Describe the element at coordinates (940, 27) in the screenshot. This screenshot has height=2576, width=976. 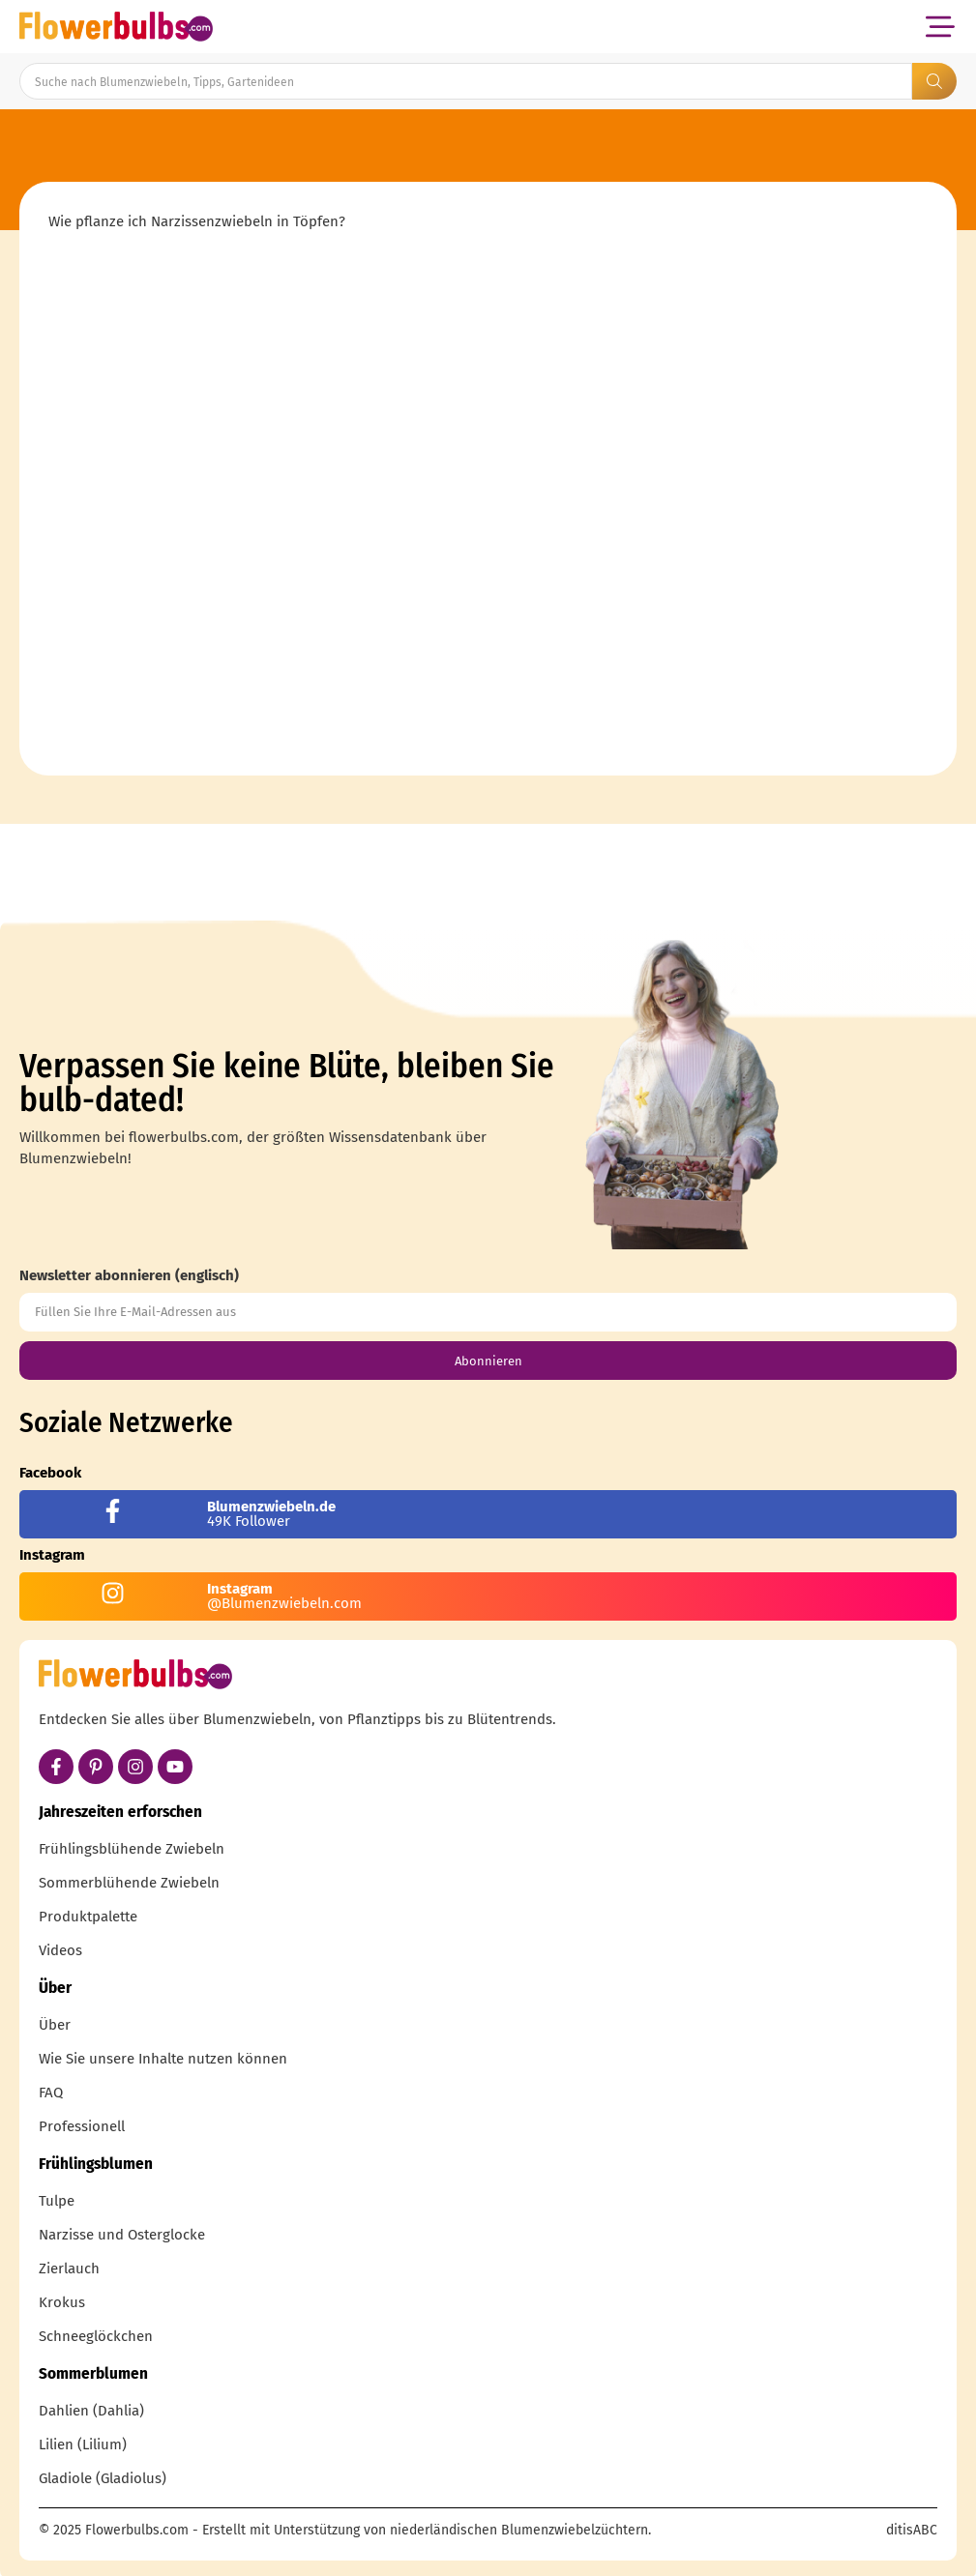
I see `[button]` at that location.